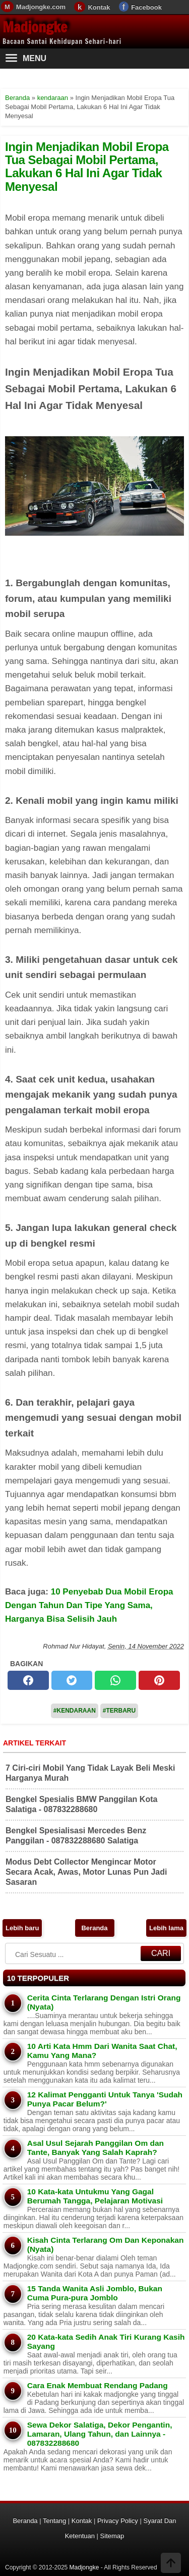 The height and width of the screenshot is (2576, 189). Describe the element at coordinates (95, 2147) in the screenshot. I see `Asal Usul Sejarah Panggilan Om dan Tante, Banyak Yang Salah Kaprah?` at that location.